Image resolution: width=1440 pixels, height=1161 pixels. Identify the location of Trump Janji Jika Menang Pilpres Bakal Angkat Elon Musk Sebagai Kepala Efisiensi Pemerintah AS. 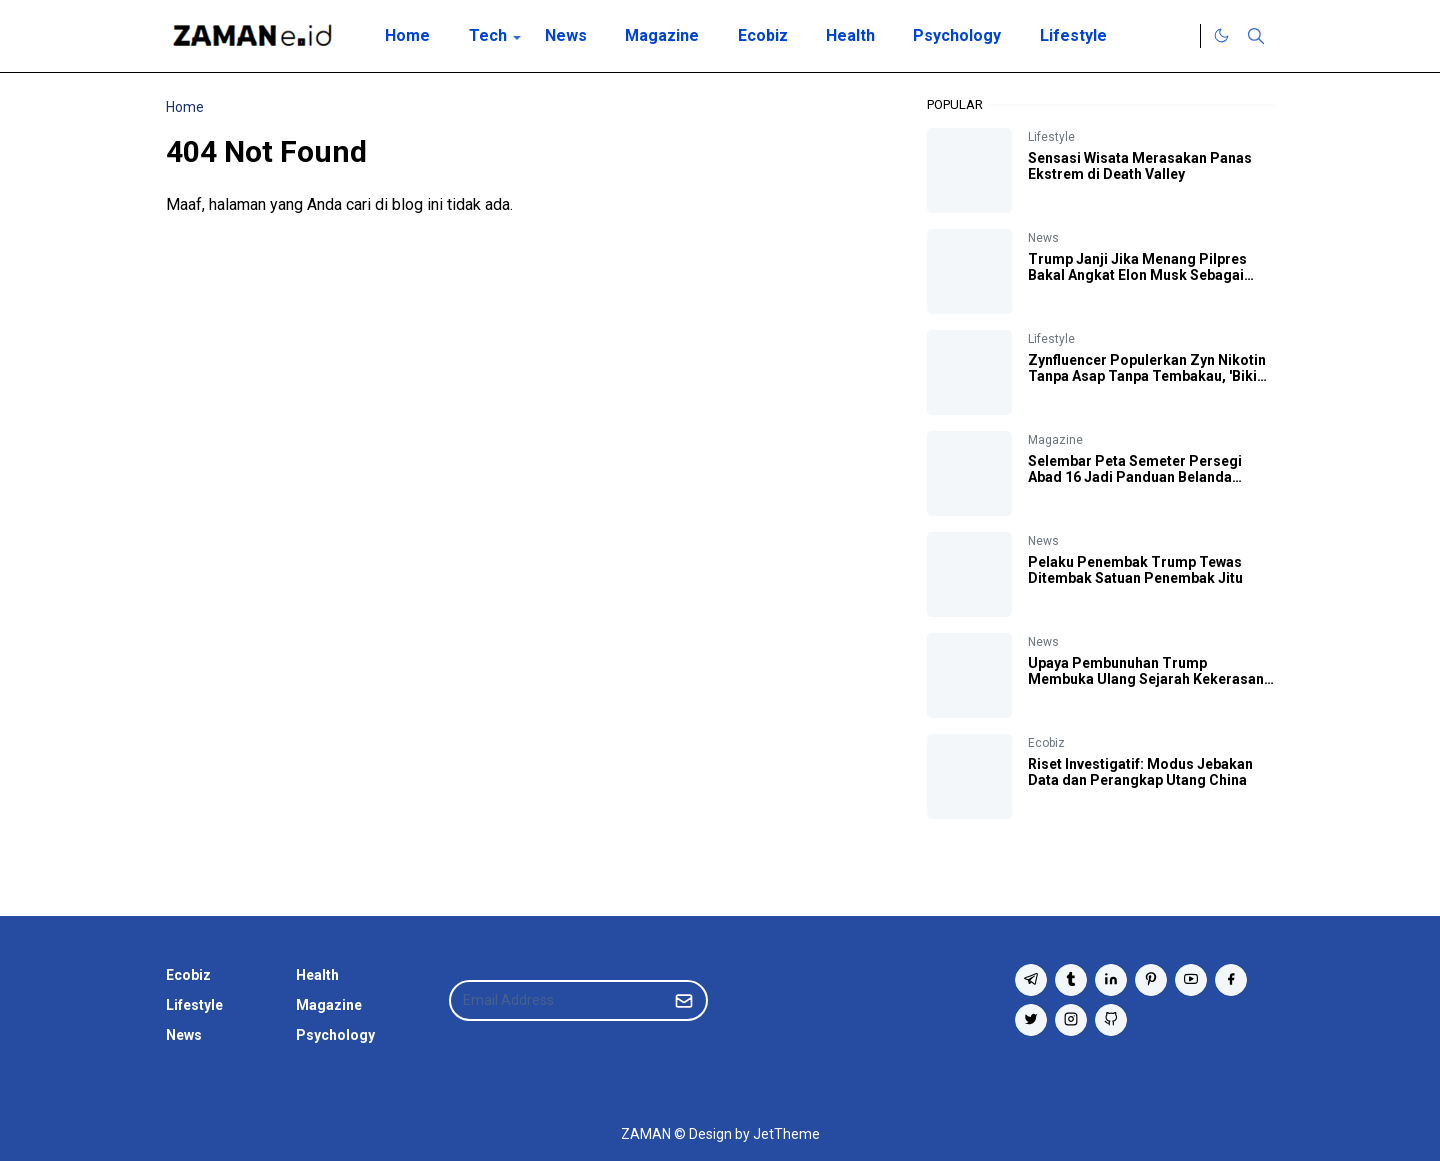
(1137, 275).